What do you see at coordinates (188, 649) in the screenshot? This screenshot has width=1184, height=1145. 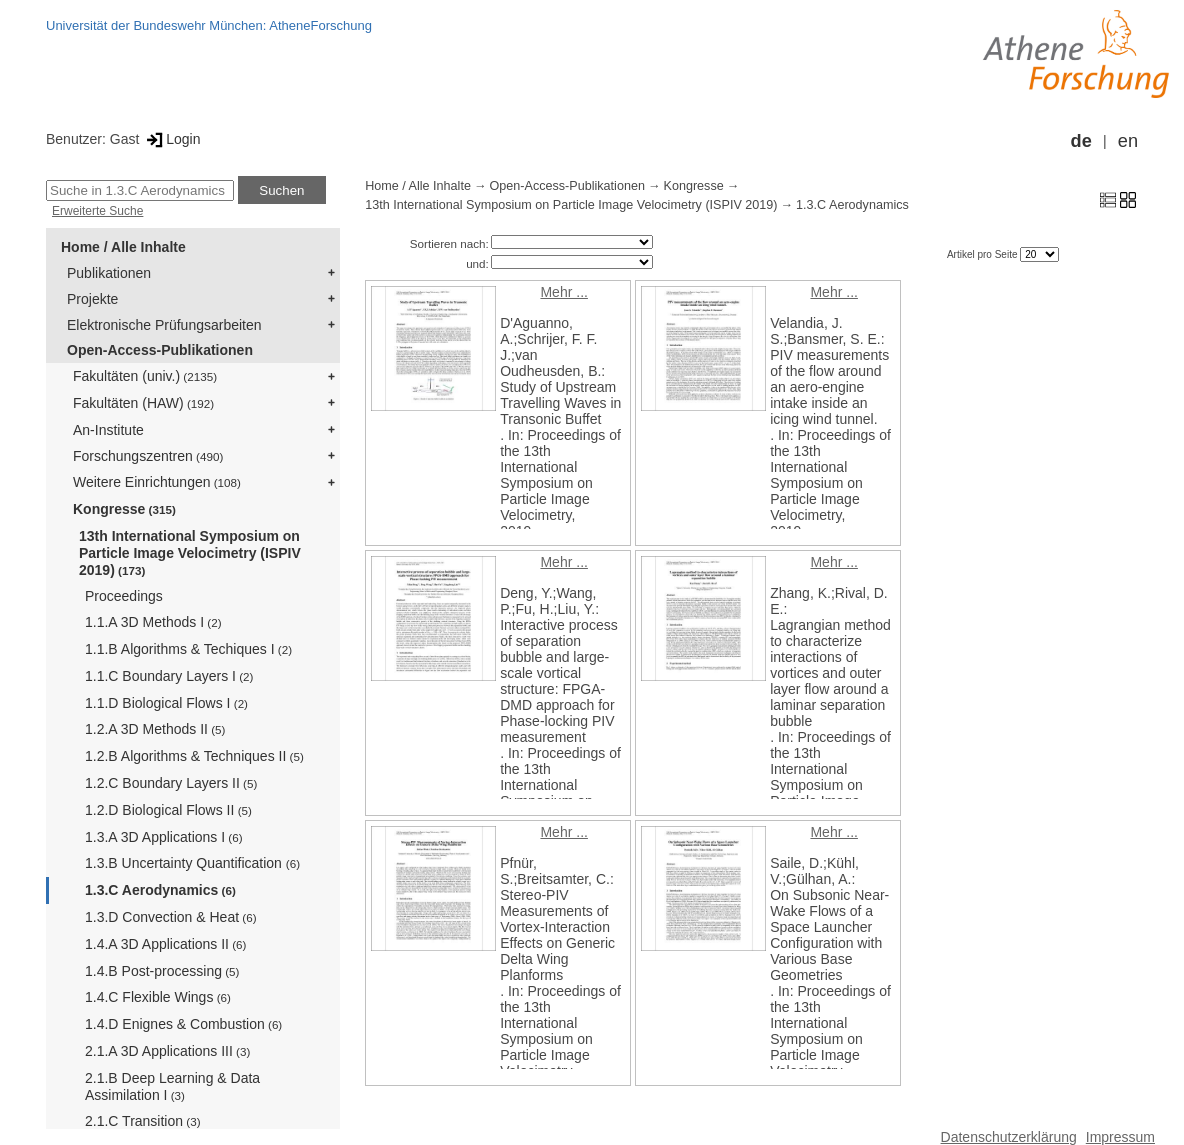 I see `1.1.B Algorithms & Techiques I` at bounding box center [188, 649].